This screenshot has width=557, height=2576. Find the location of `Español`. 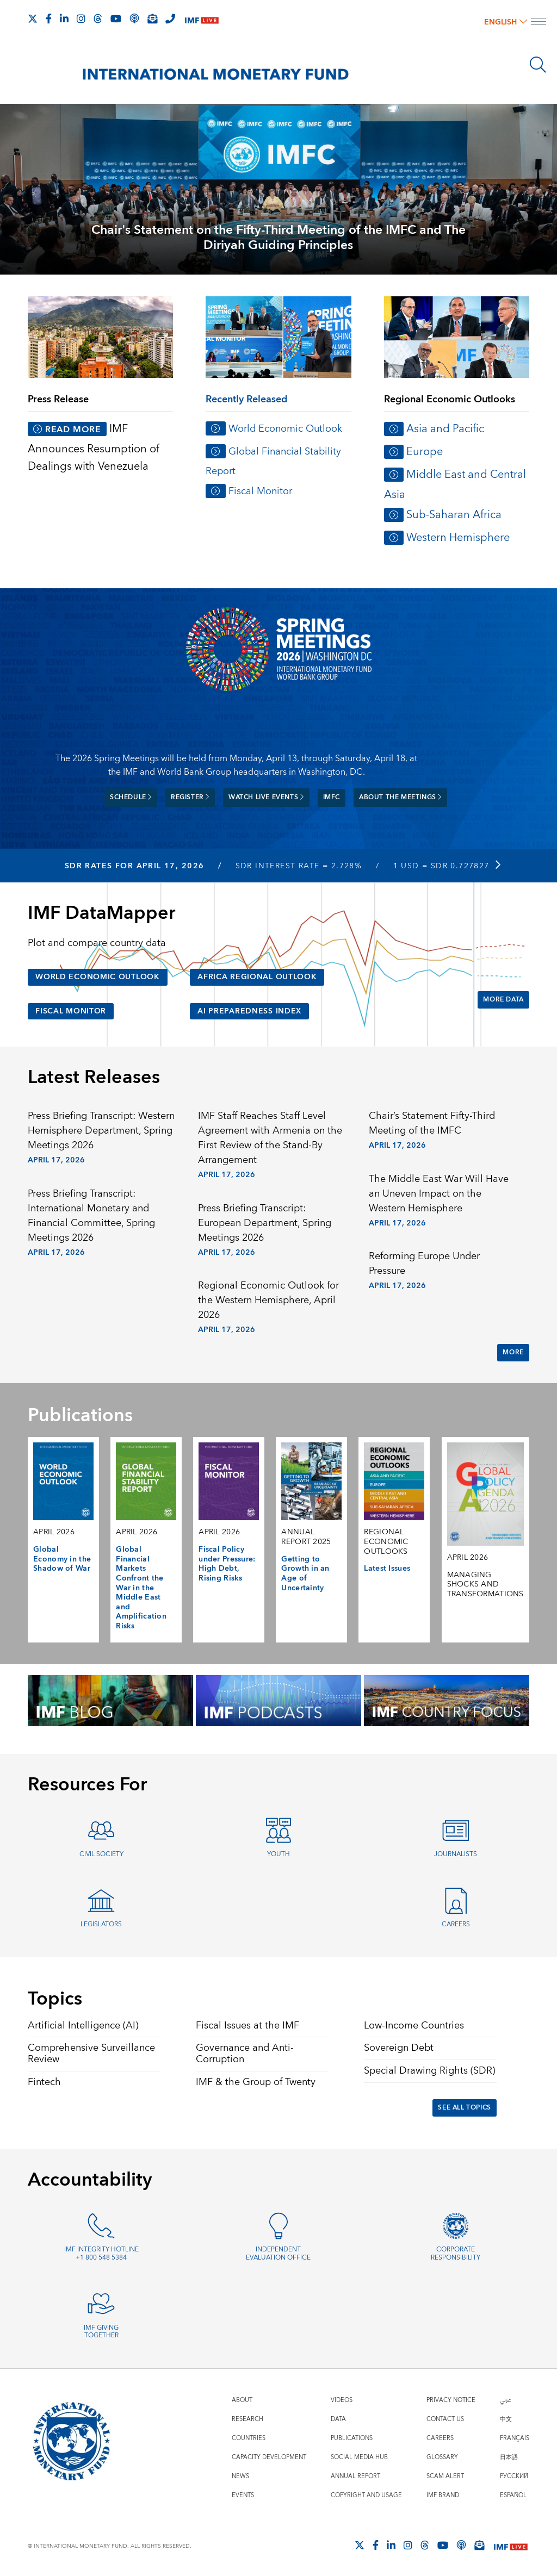

Español is located at coordinates (513, 2495).